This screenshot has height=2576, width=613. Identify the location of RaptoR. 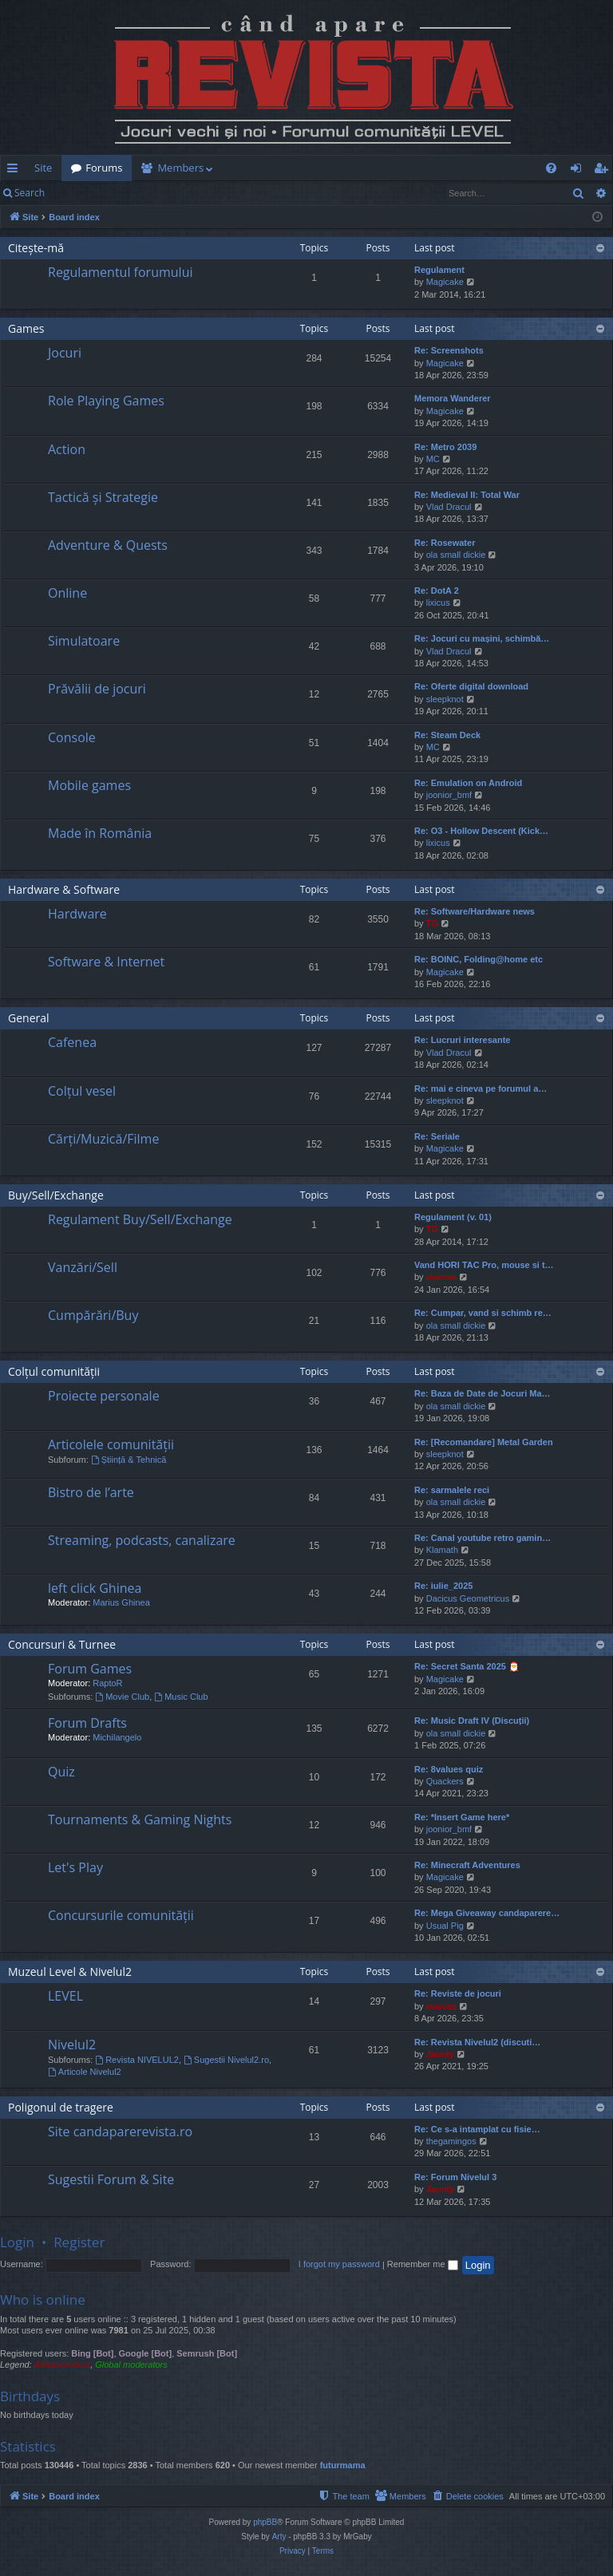
(107, 1683).